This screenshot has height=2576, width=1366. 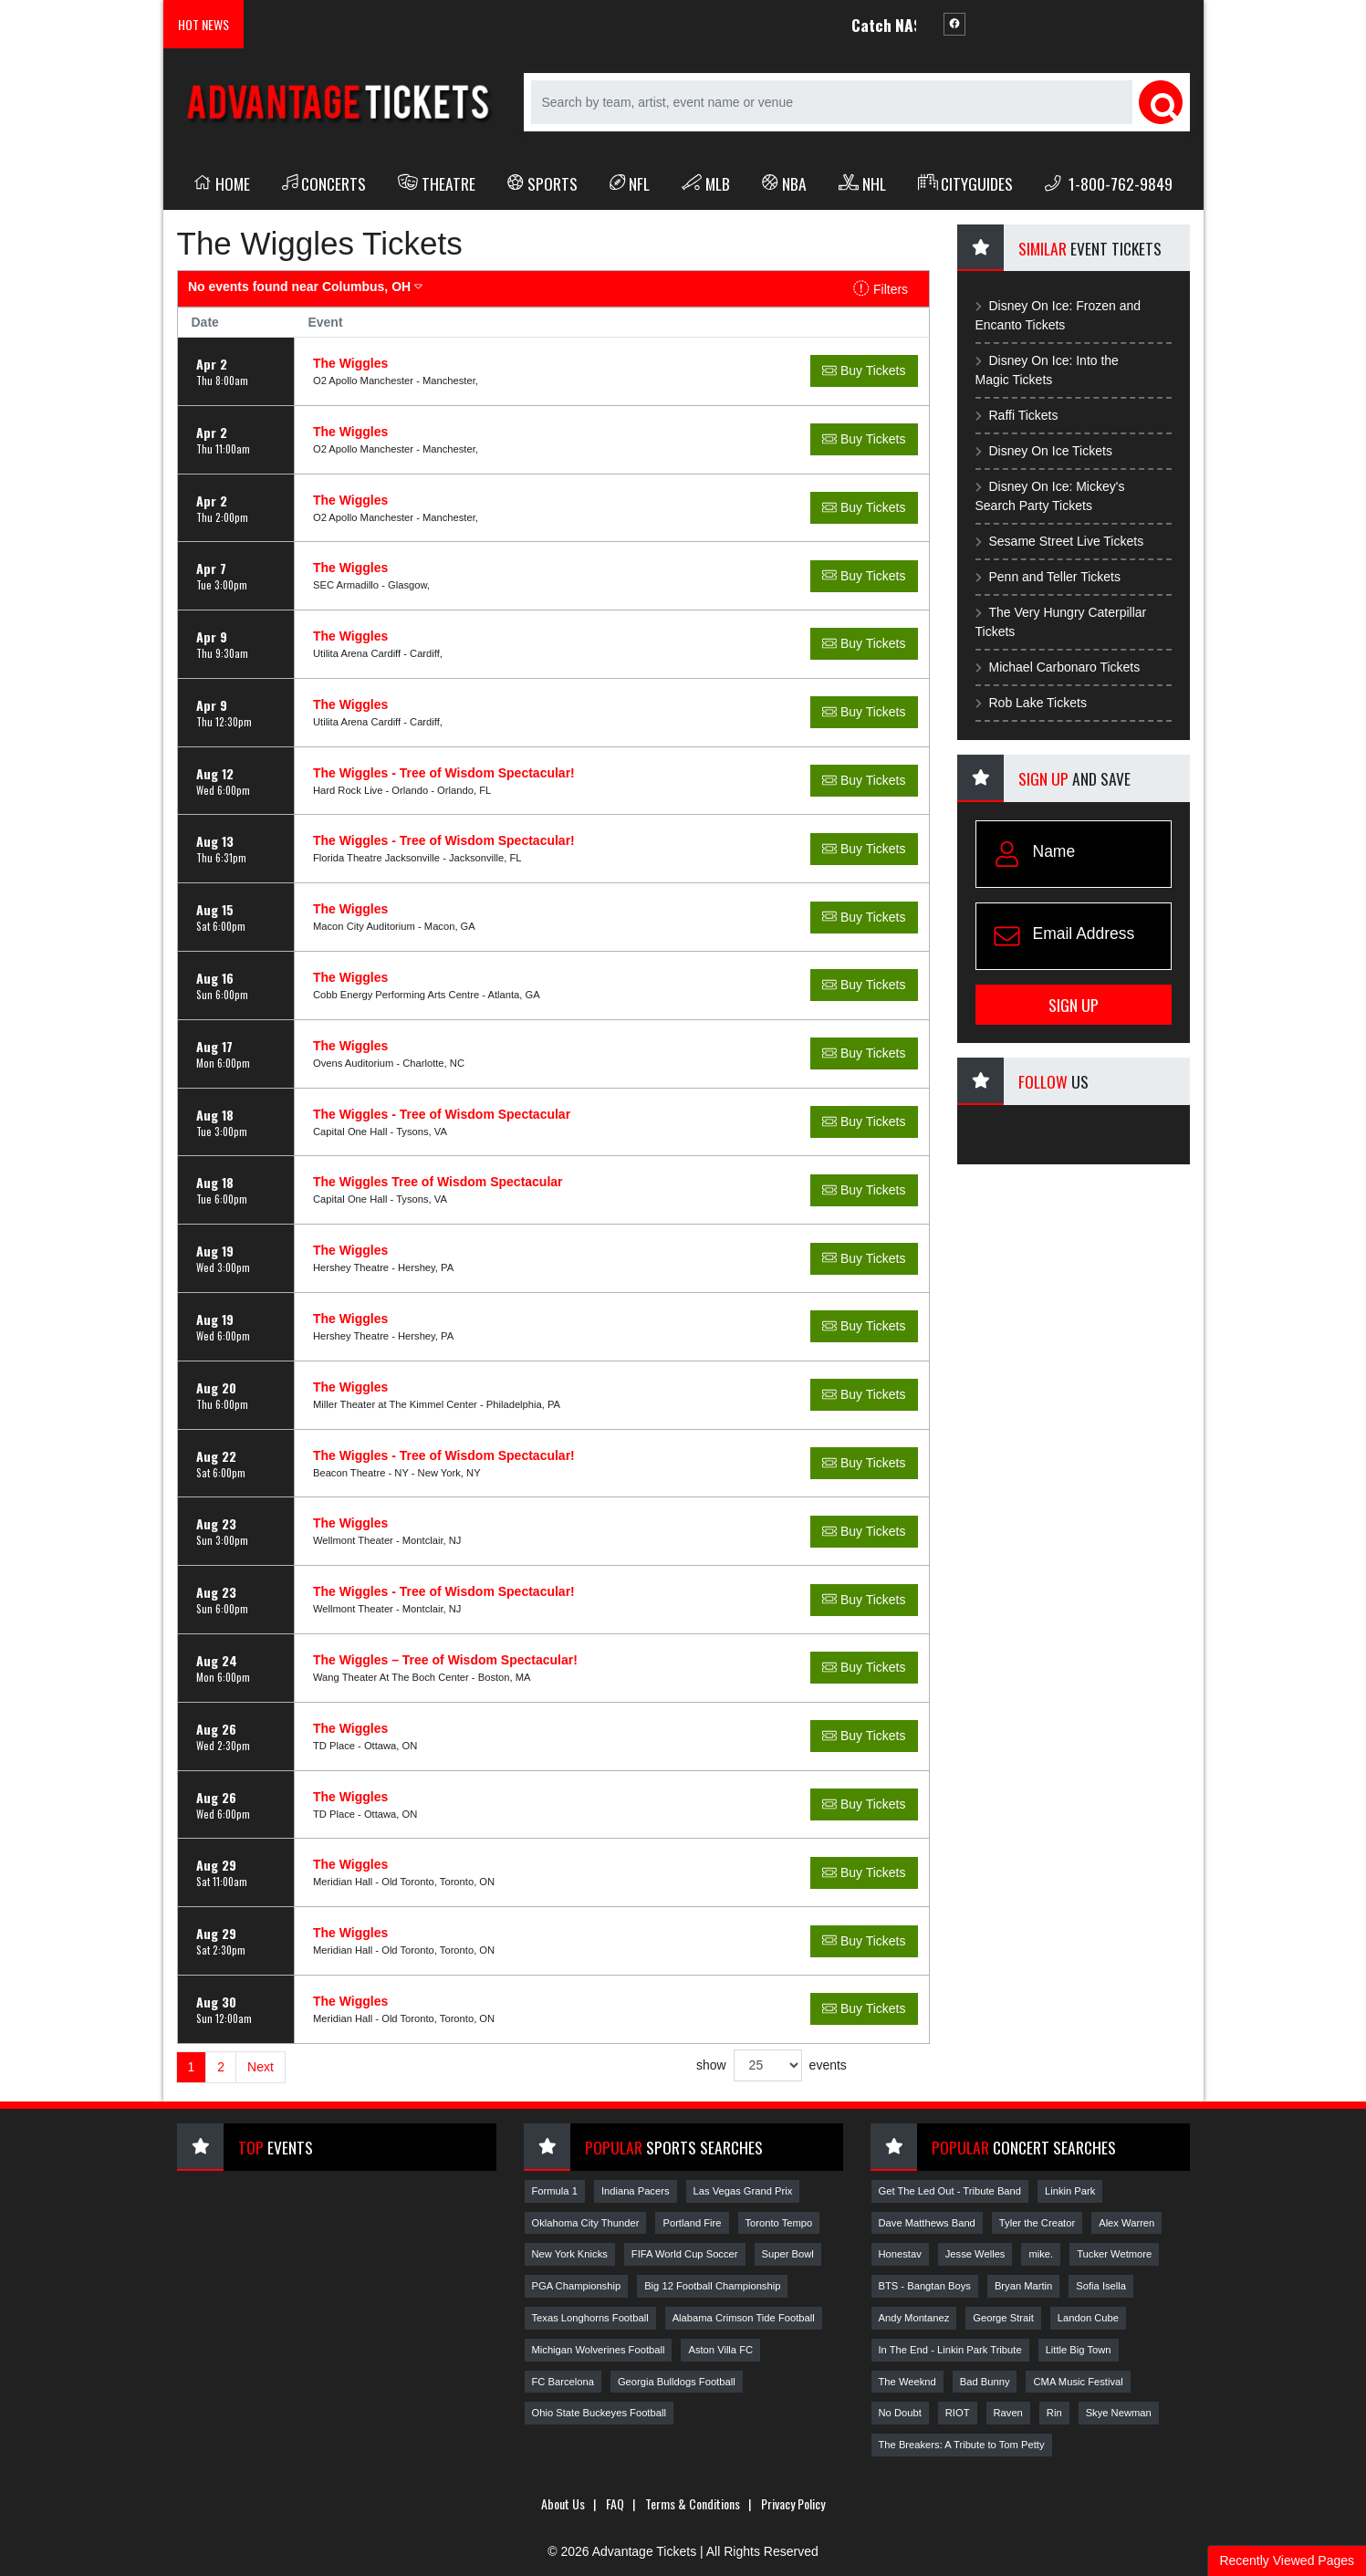 I want to click on mike., so click(x=1040, y=2253).